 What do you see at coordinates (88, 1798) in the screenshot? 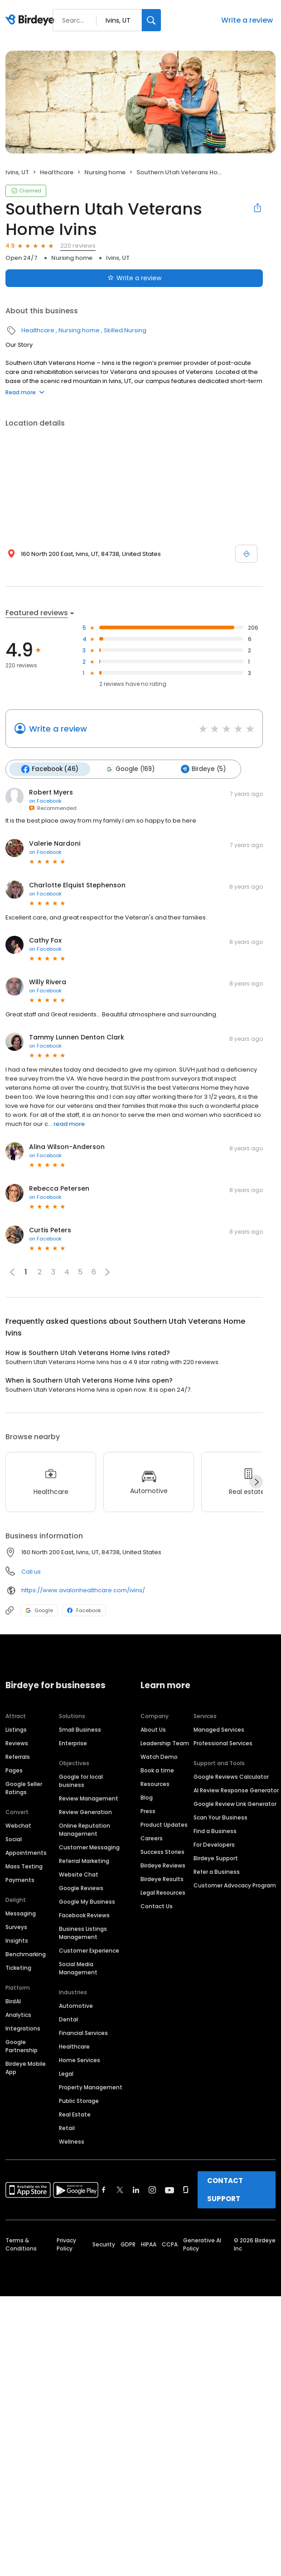
I see `Review Management` at bounding box center [88, 1798].